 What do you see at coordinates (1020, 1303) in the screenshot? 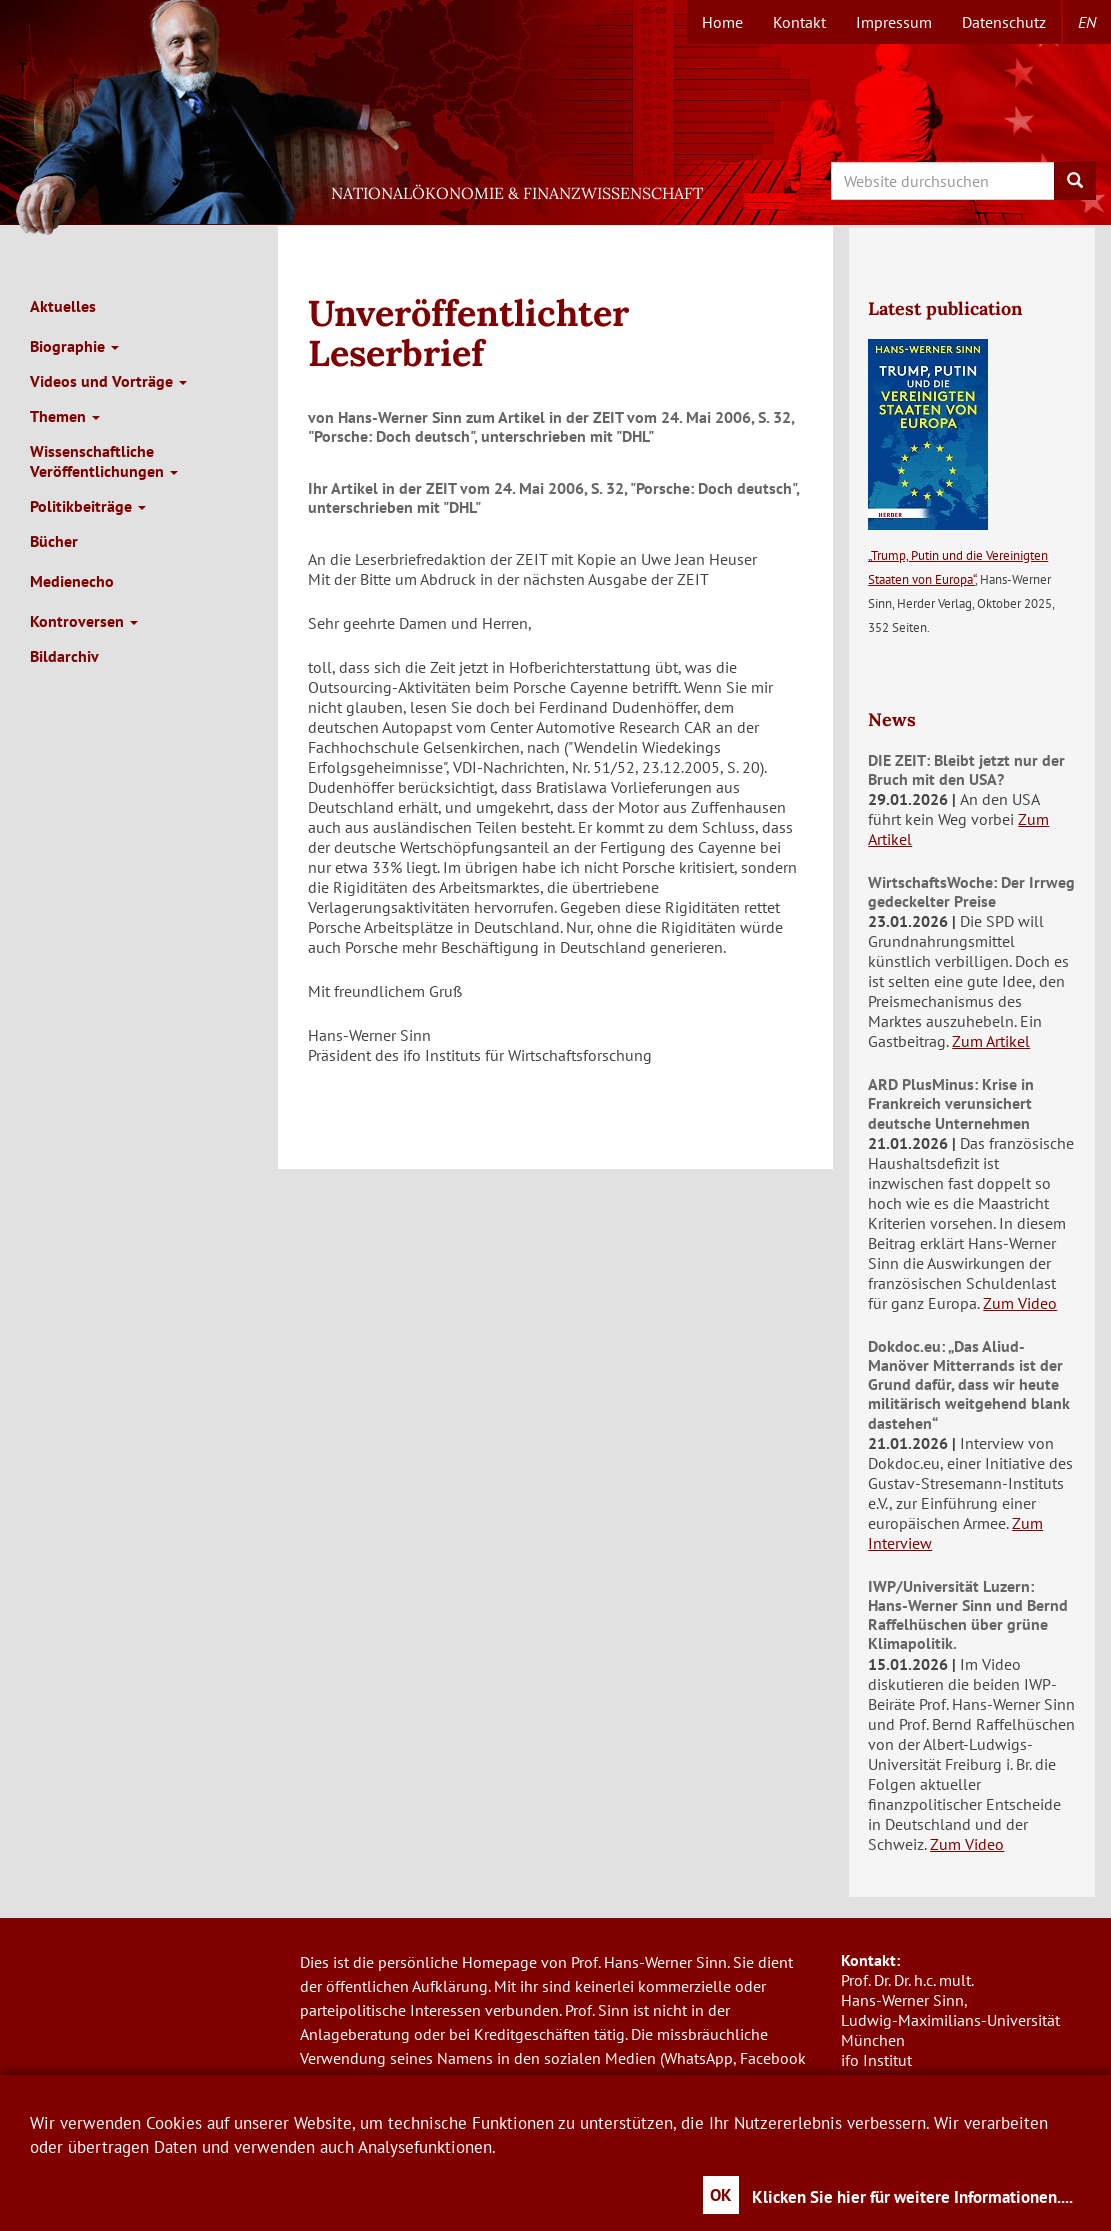
I see `Zum Video` at bounding box center [1020, 1303].